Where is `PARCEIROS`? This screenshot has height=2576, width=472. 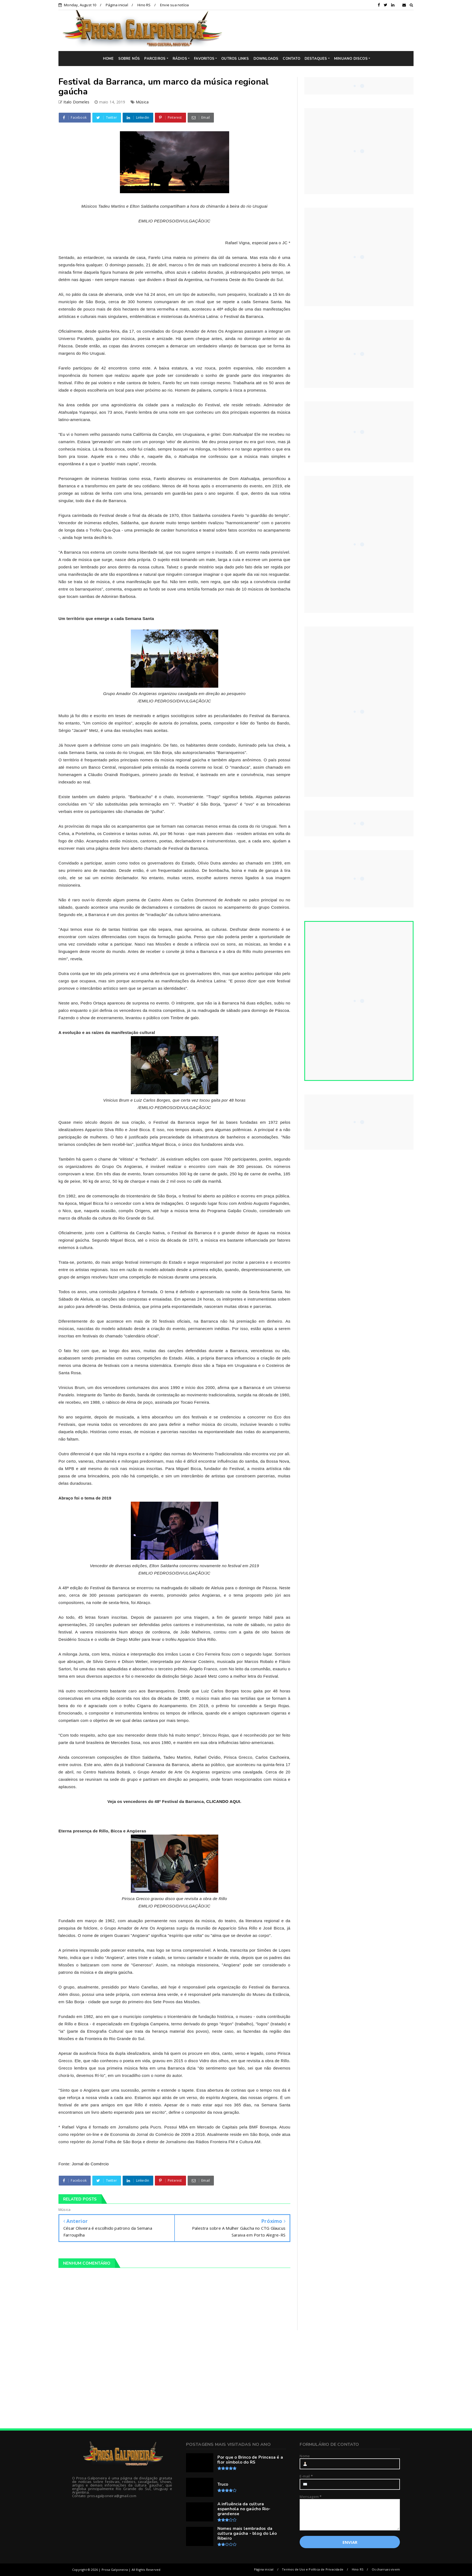
PARCEIROS is located at coordinates (155, 58).